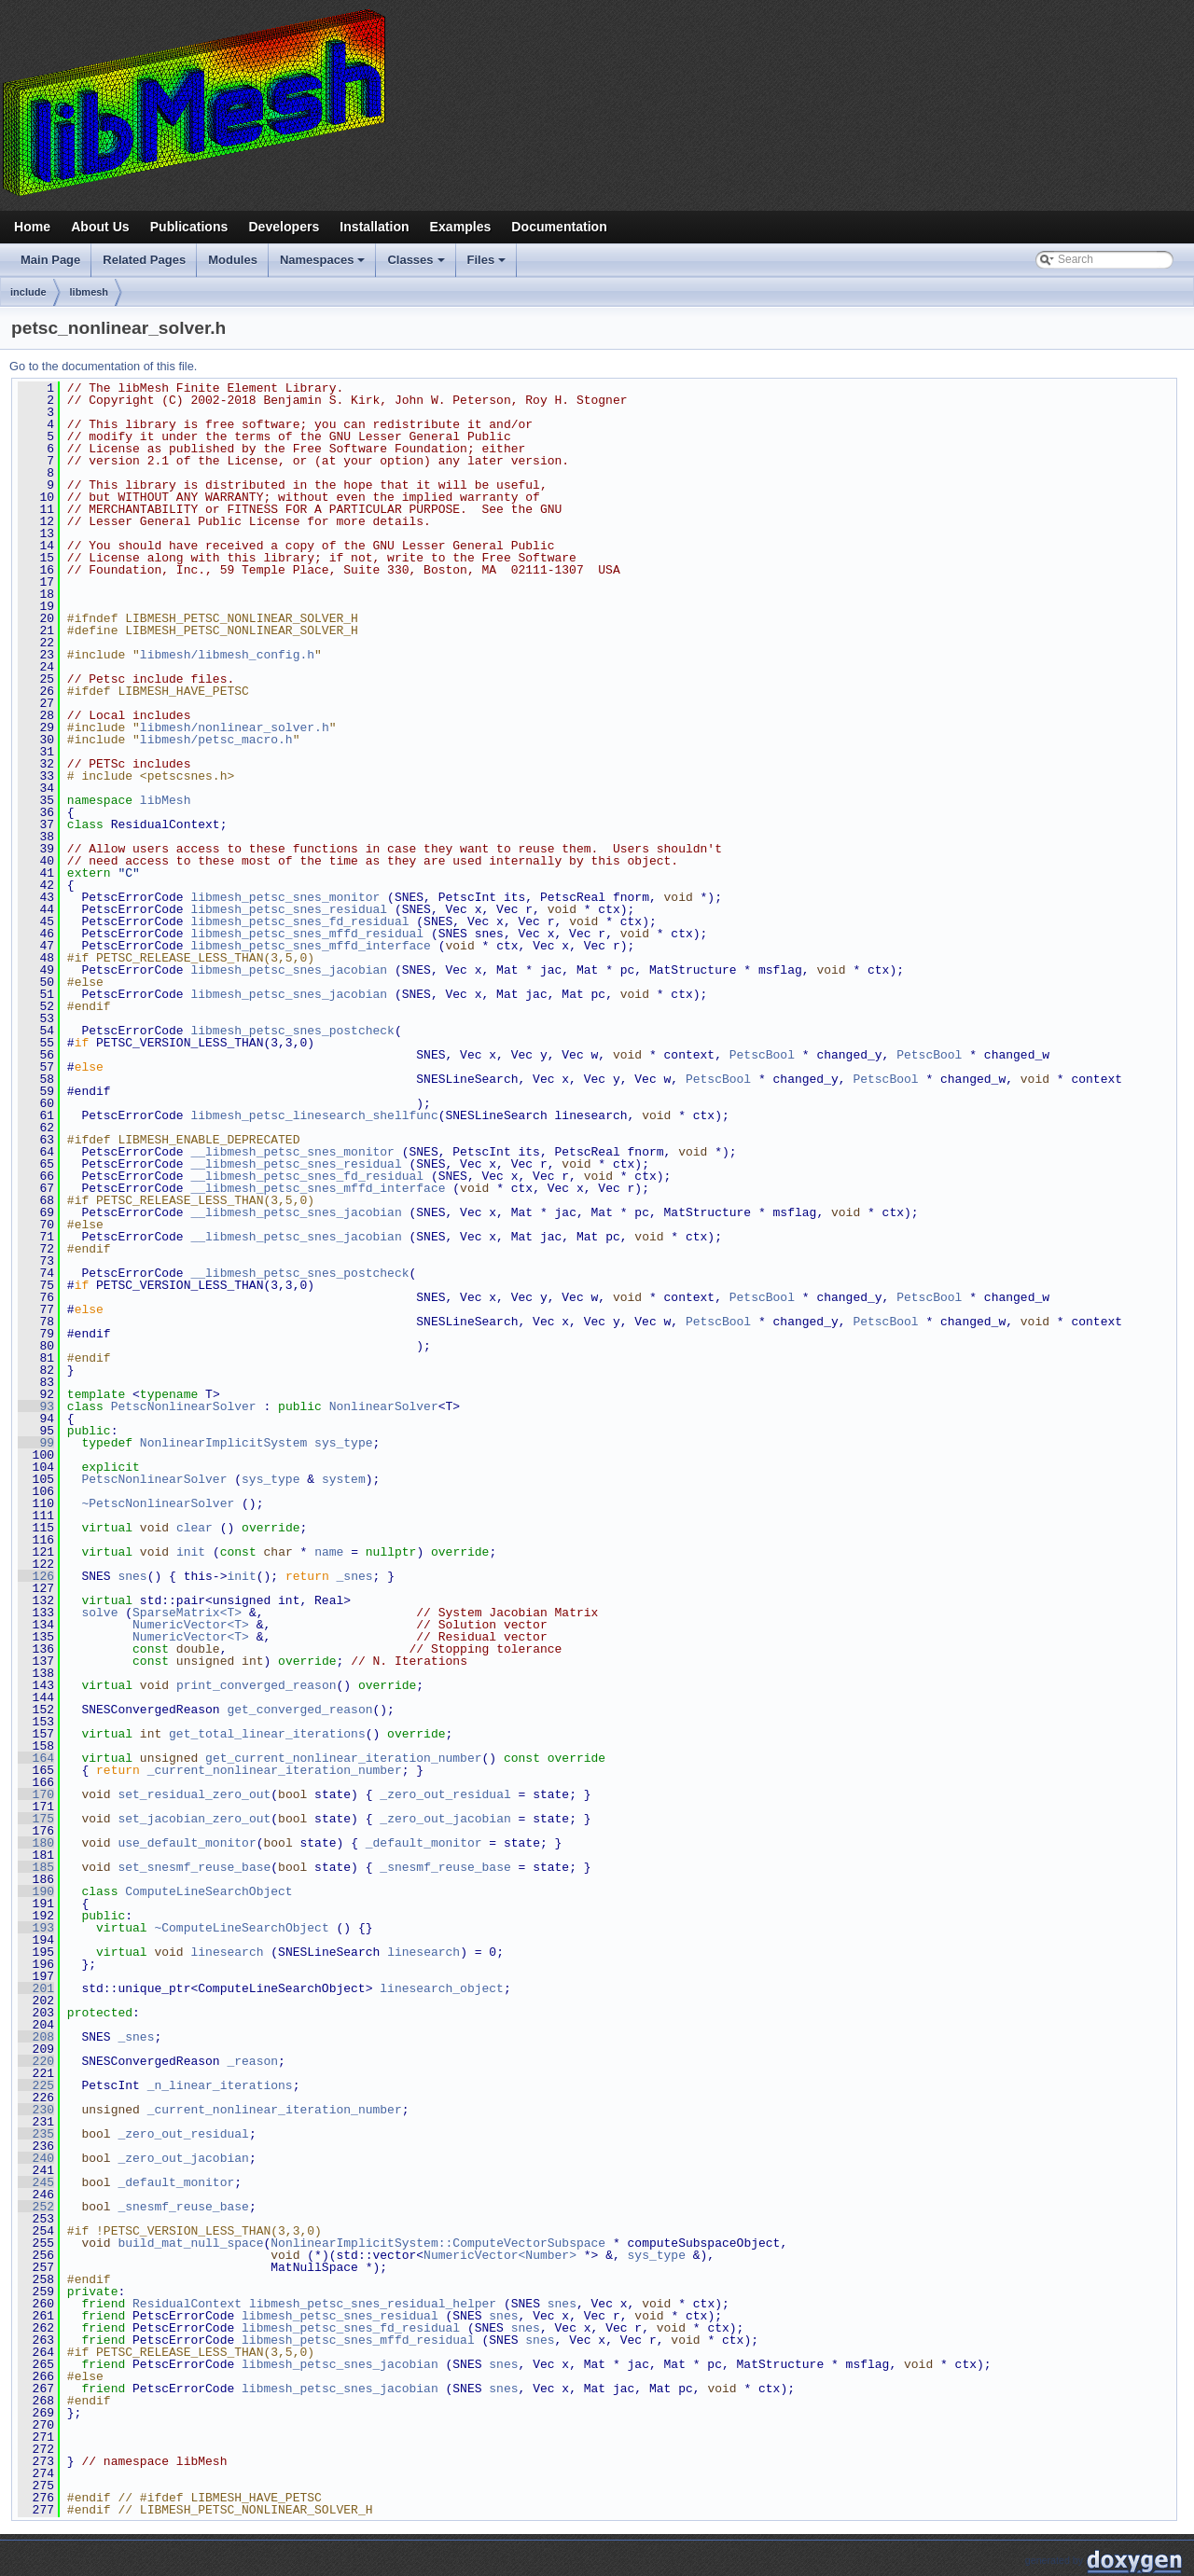 The width and height of the screenshot is (1194, 2576). Describe the element at coordinates (288, 970) in the screenshot. I see `libmesh_petsc_snes_jacobian` at that location.